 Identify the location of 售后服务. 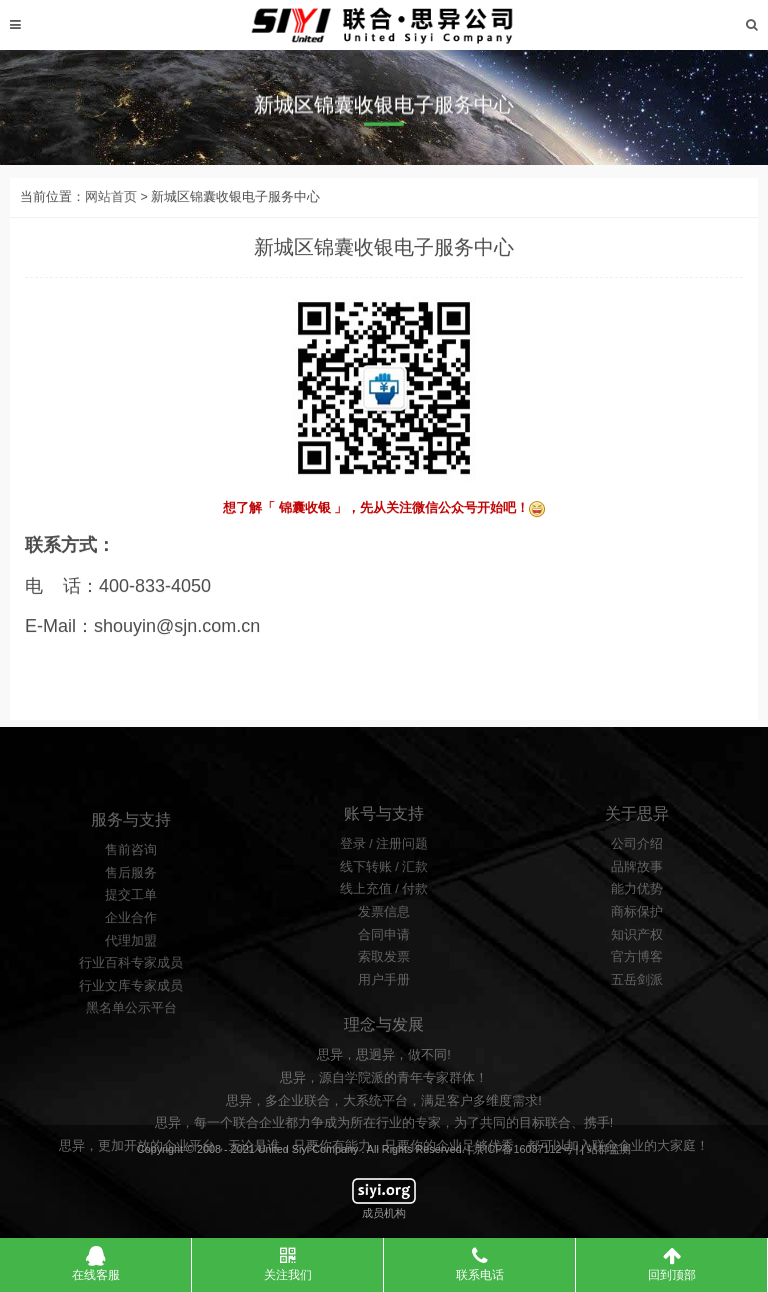
(131, 922).